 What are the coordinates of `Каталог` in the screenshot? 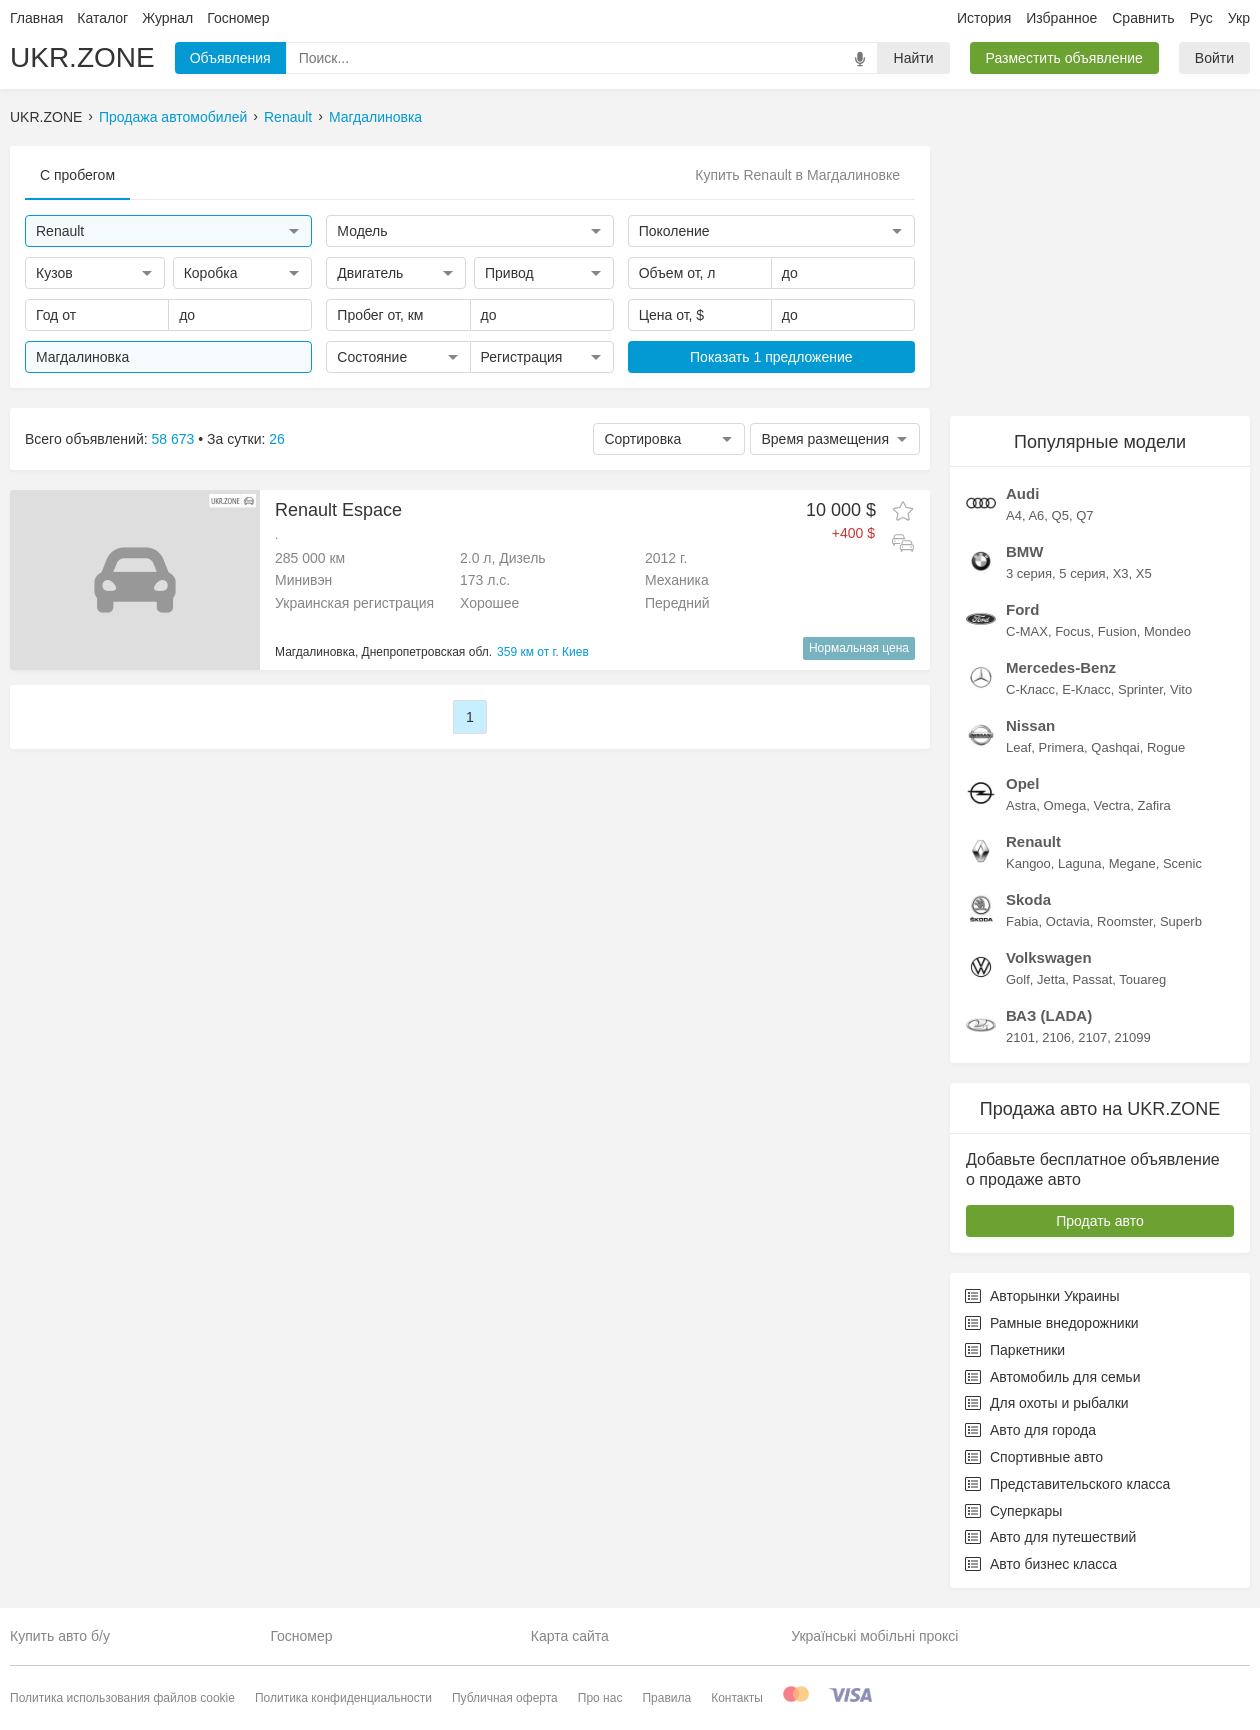 It's located at (102, 18).